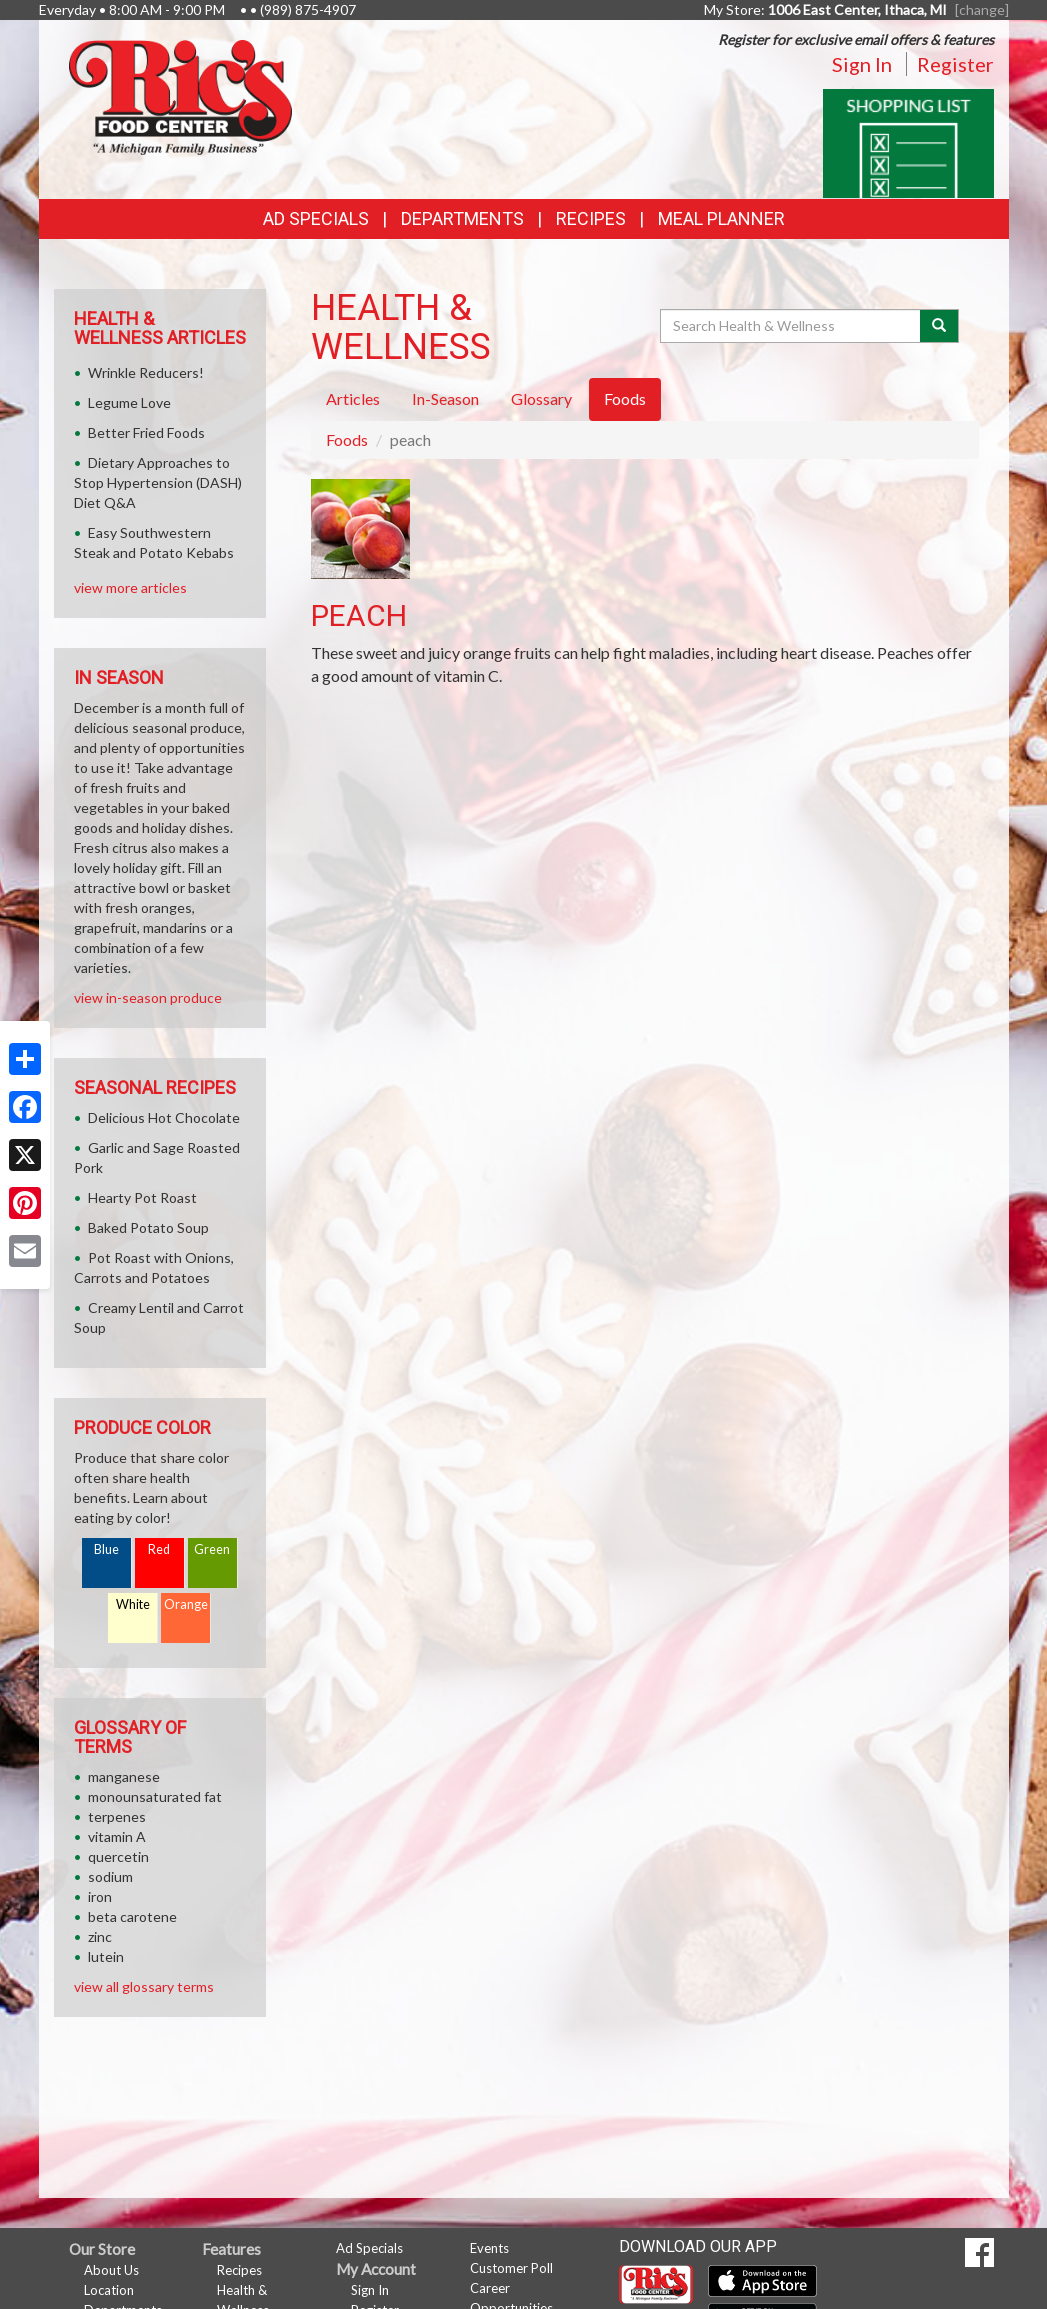  I want to click on [change] [Change your preferred store location], so click(982, 9).